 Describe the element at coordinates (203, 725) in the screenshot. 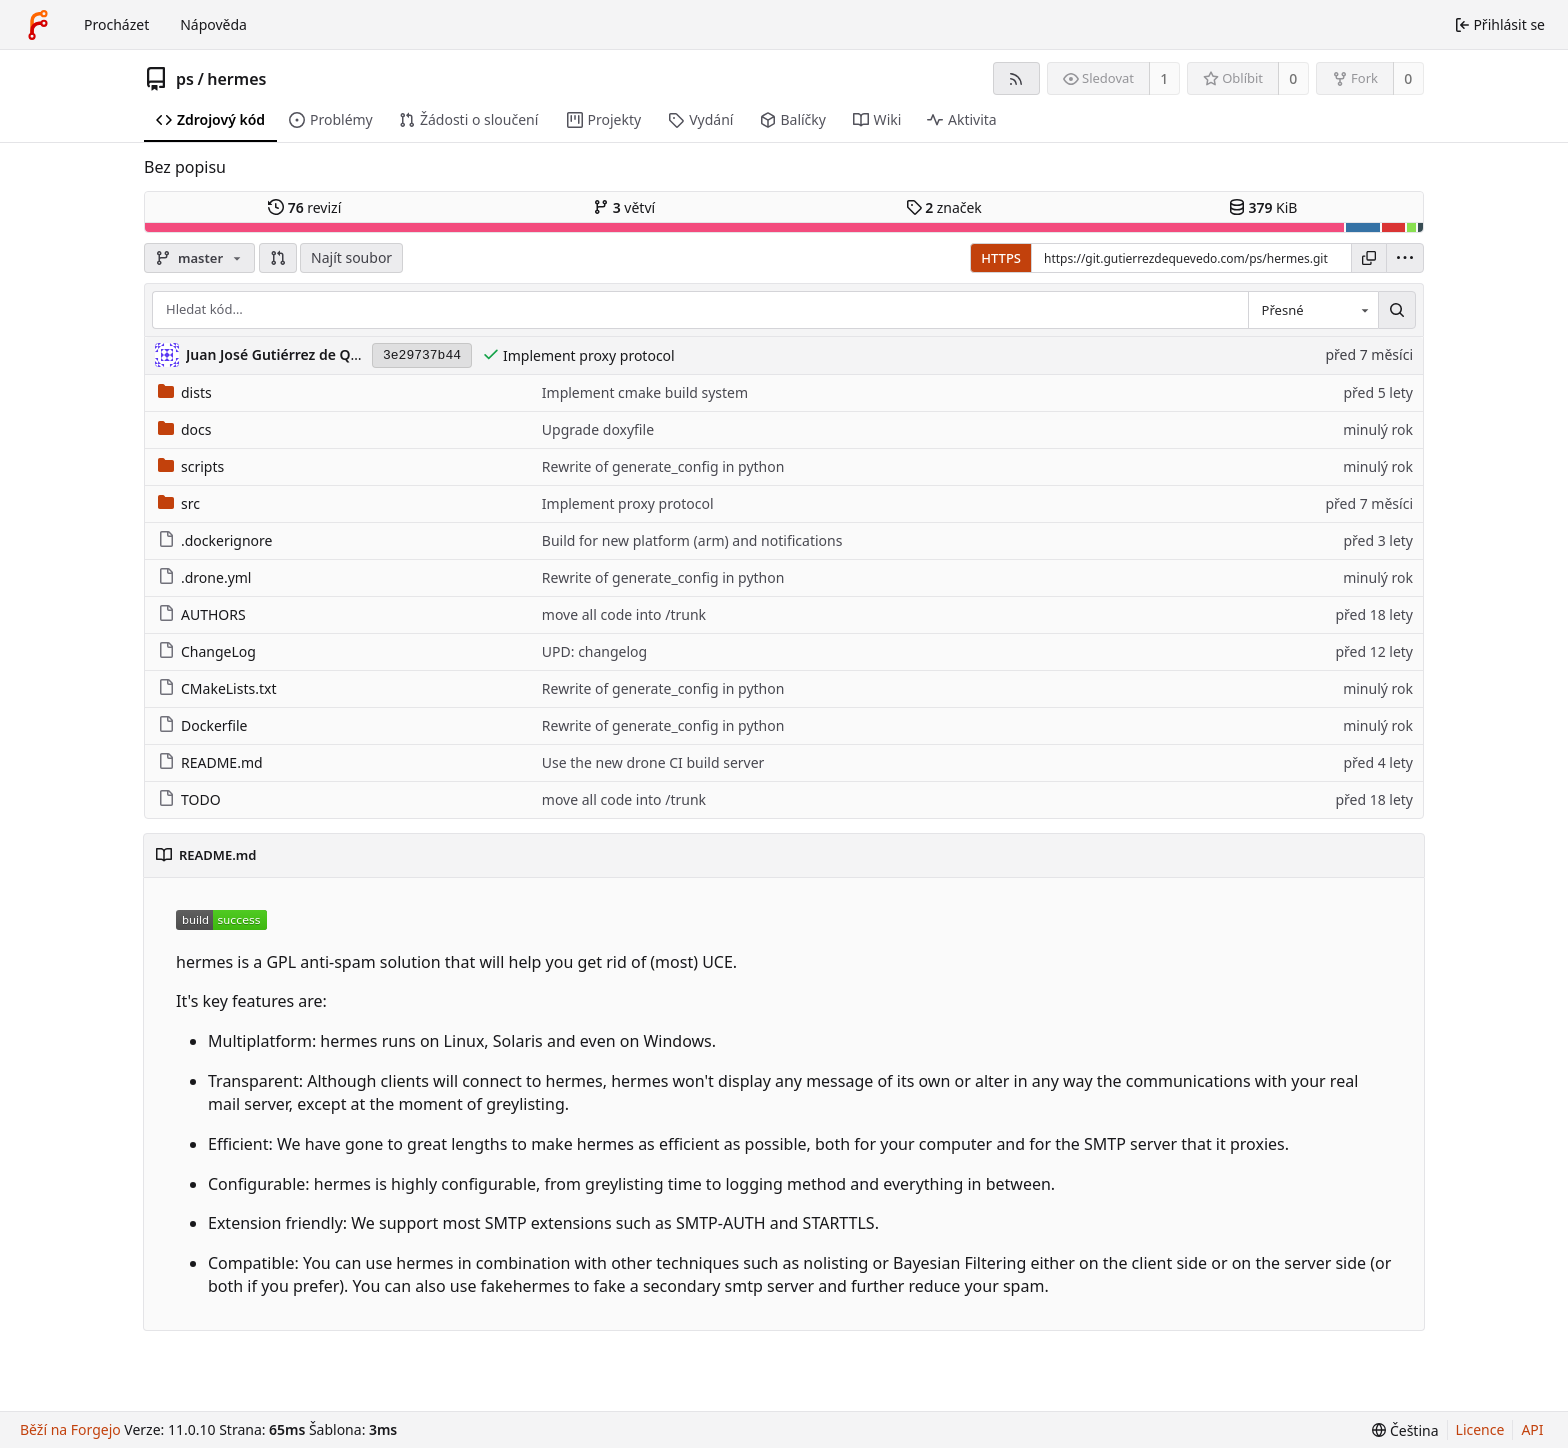

I see `Dockerfile` at that location.